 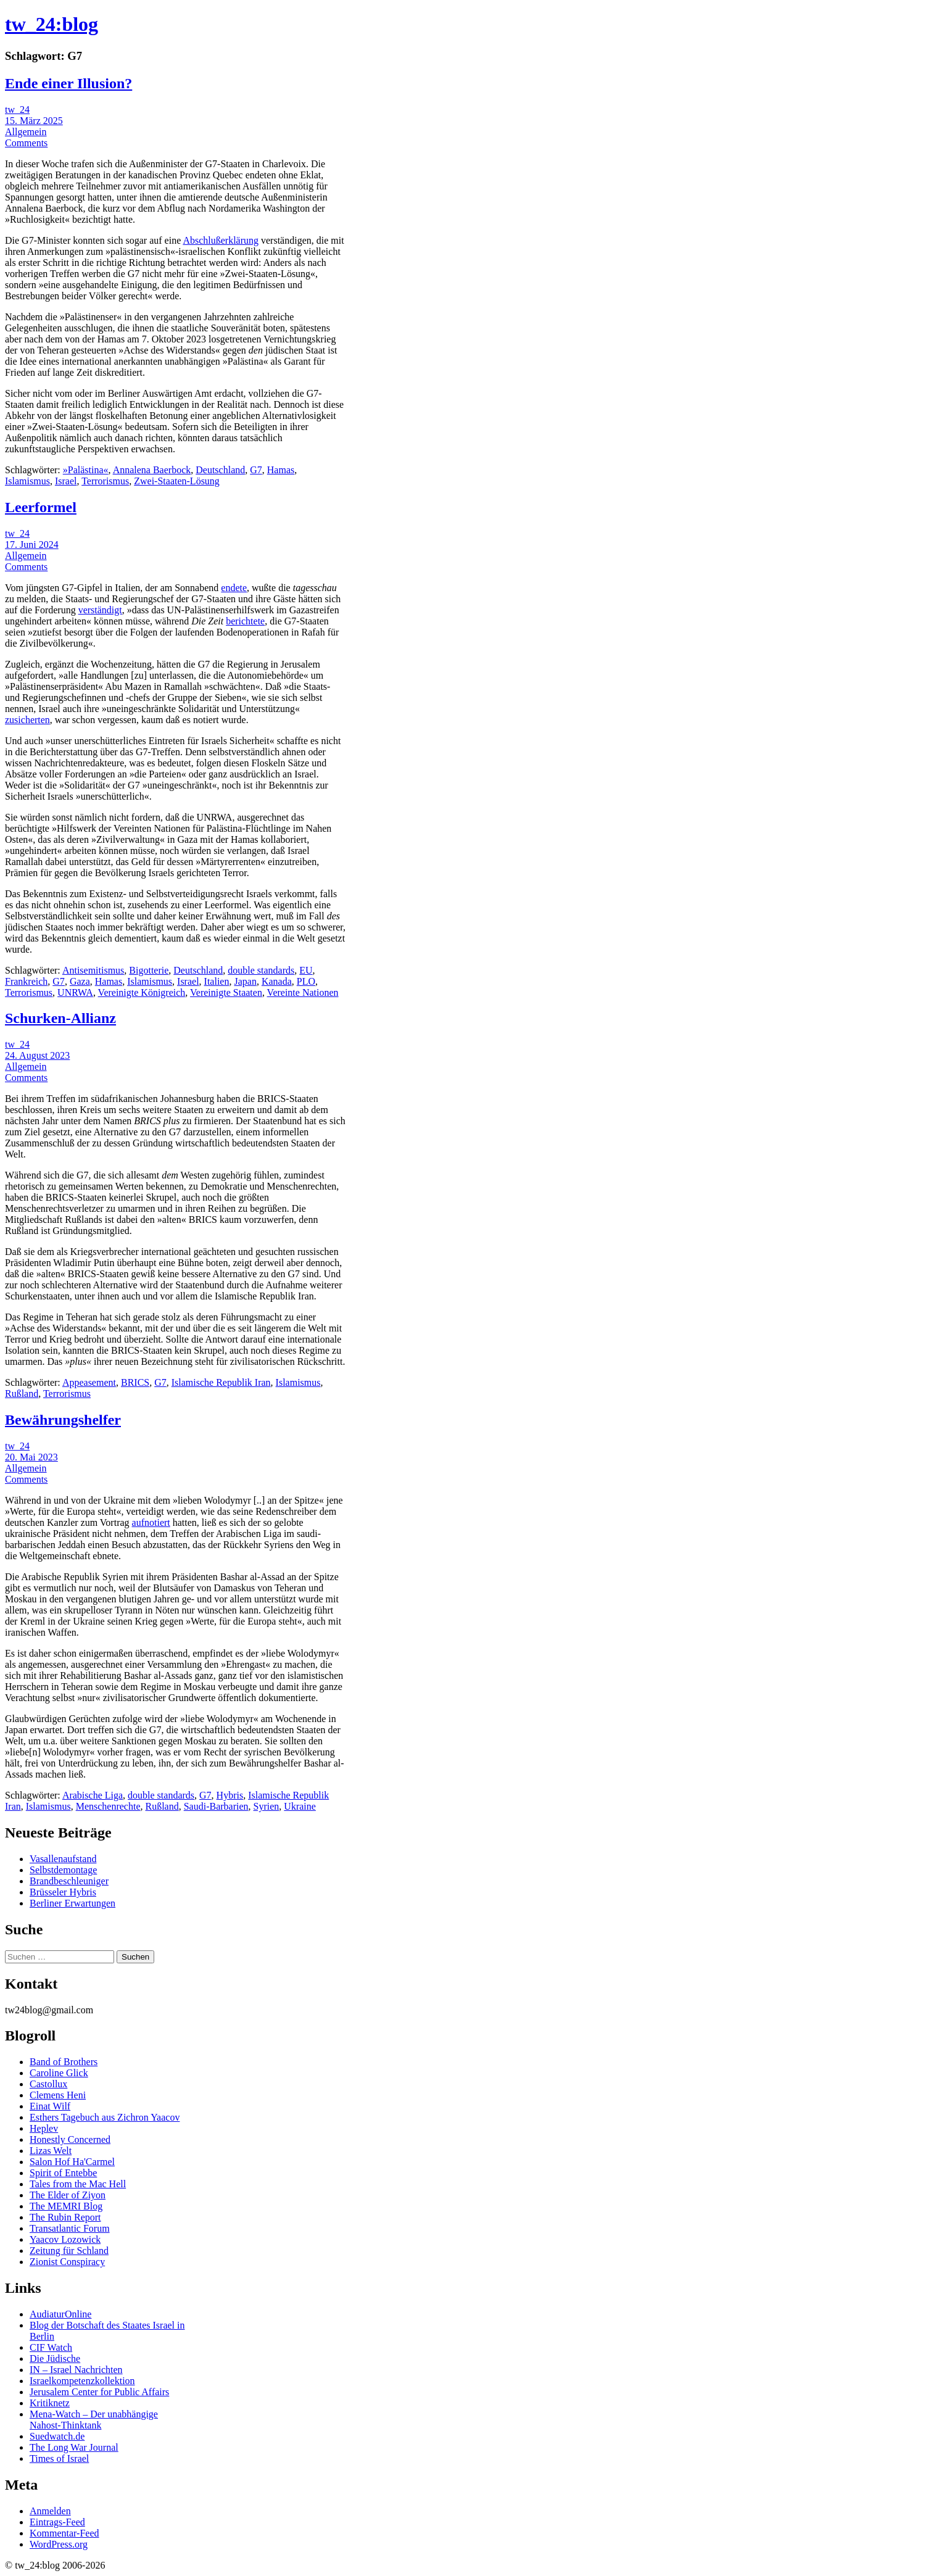 What do you see at coordinates (92, 1795) in the screenshot?
I see `Arabische Liga` at bounding box center [92, 1795].